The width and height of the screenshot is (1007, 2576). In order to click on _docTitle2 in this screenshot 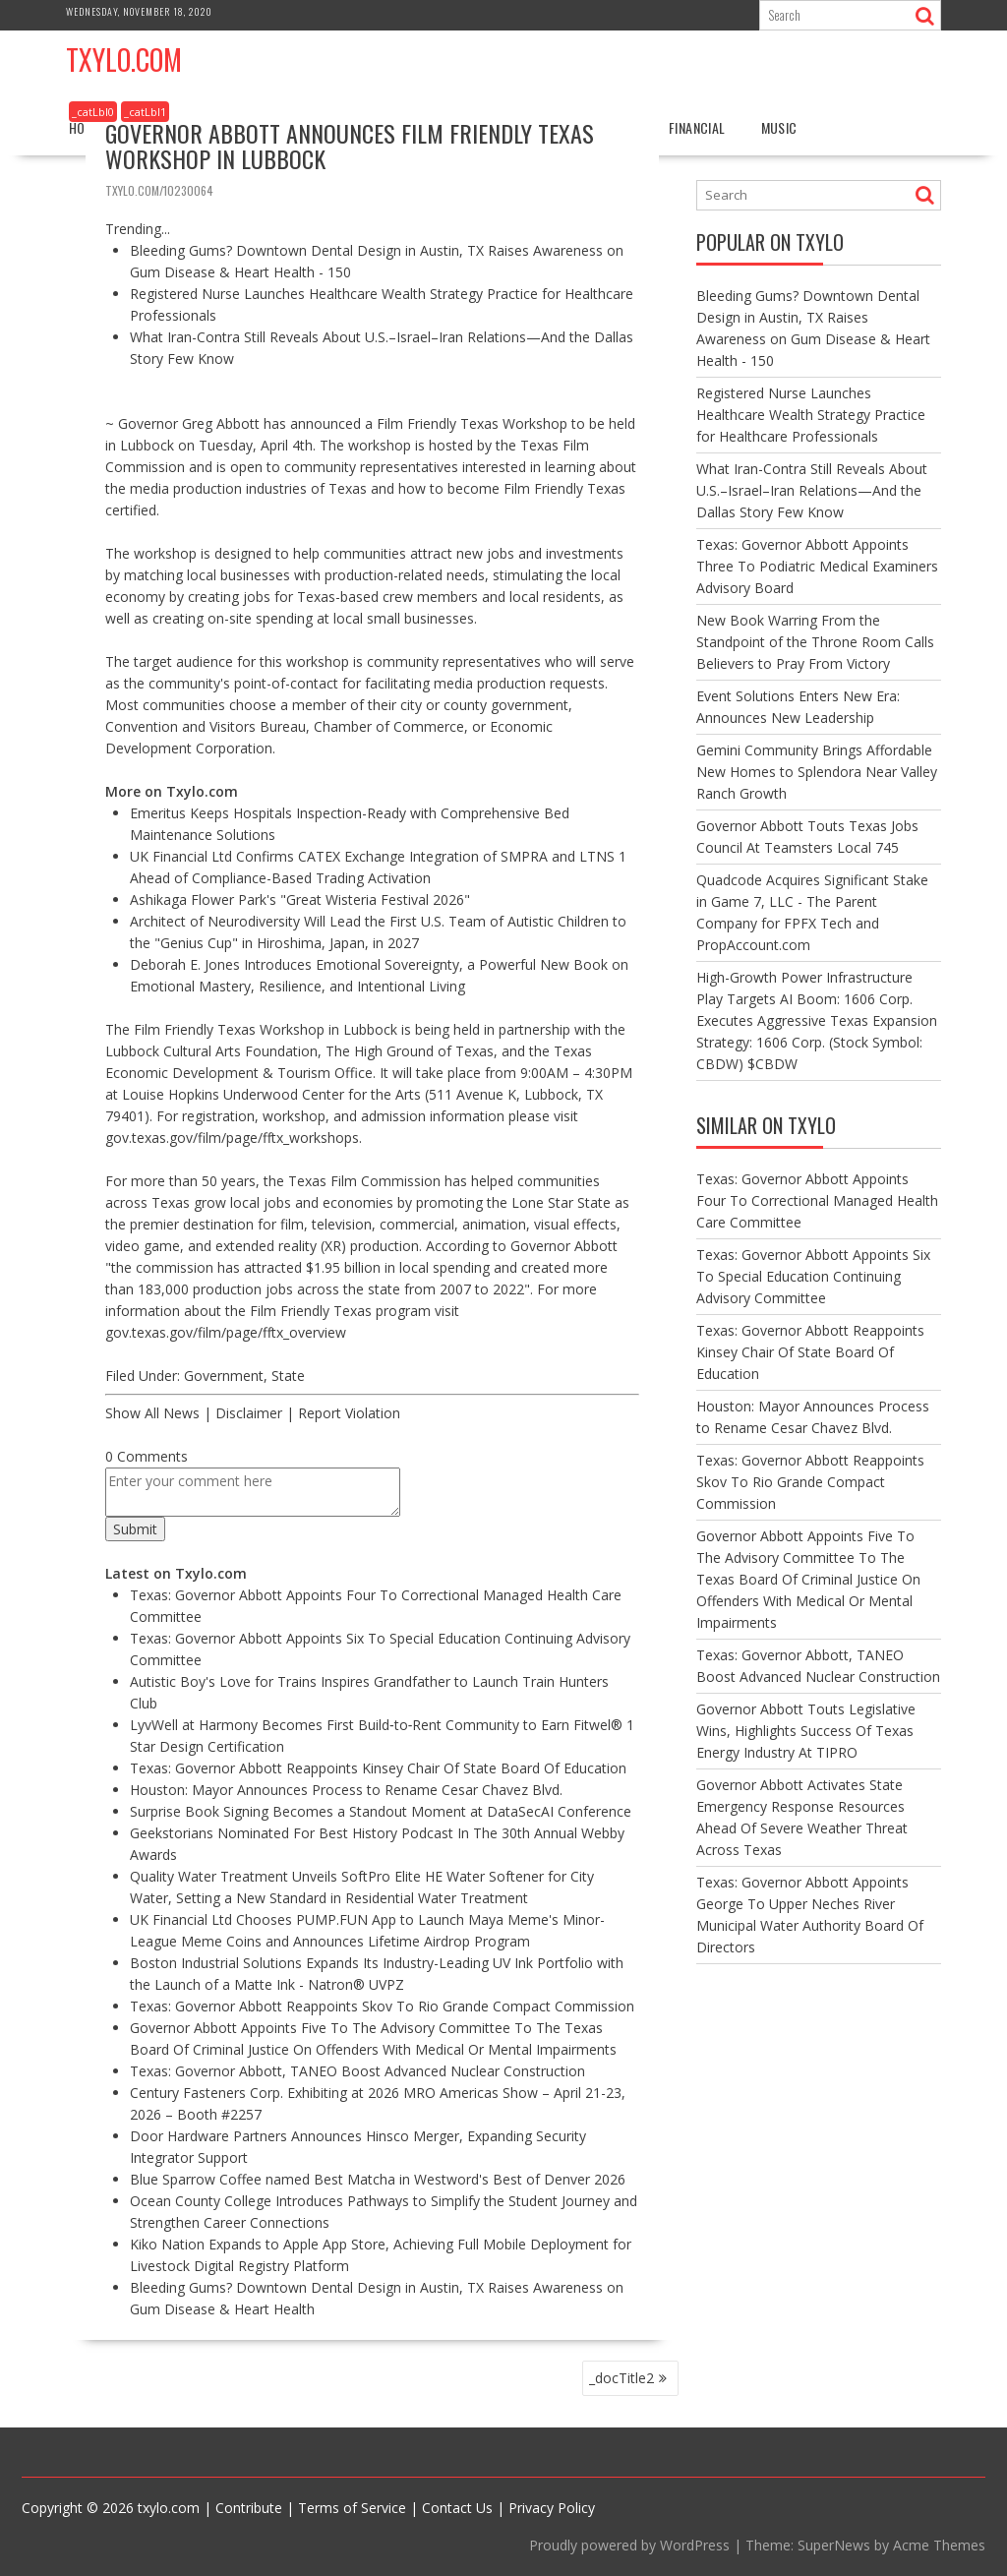, I will do `click(621, 2377)`.